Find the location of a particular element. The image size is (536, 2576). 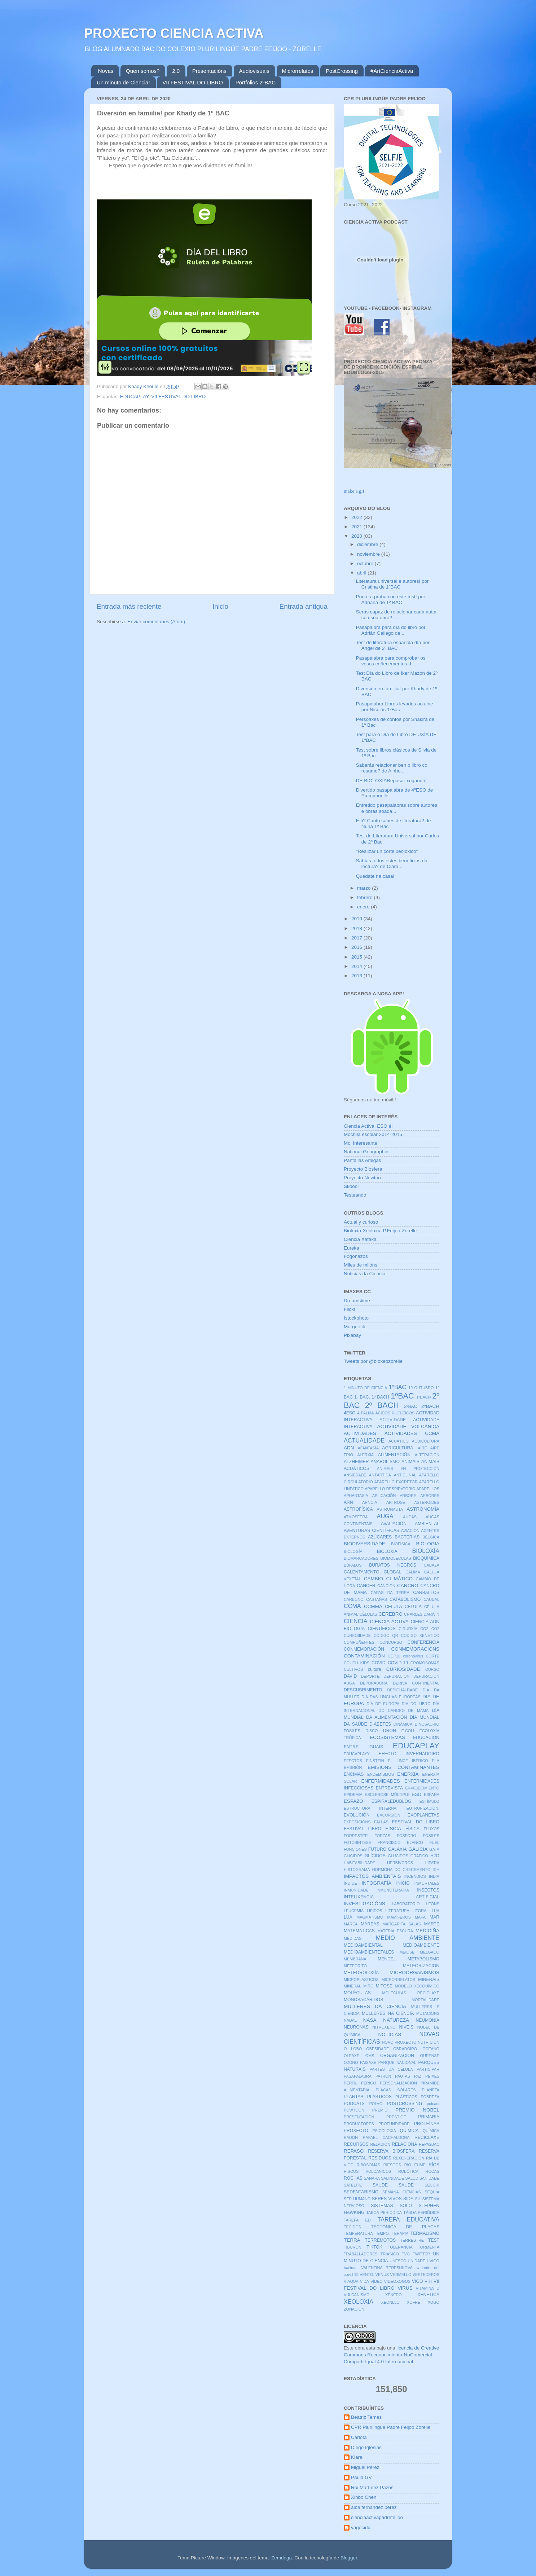

EVOLUCIÓN is located at coordinates (357, 1815).